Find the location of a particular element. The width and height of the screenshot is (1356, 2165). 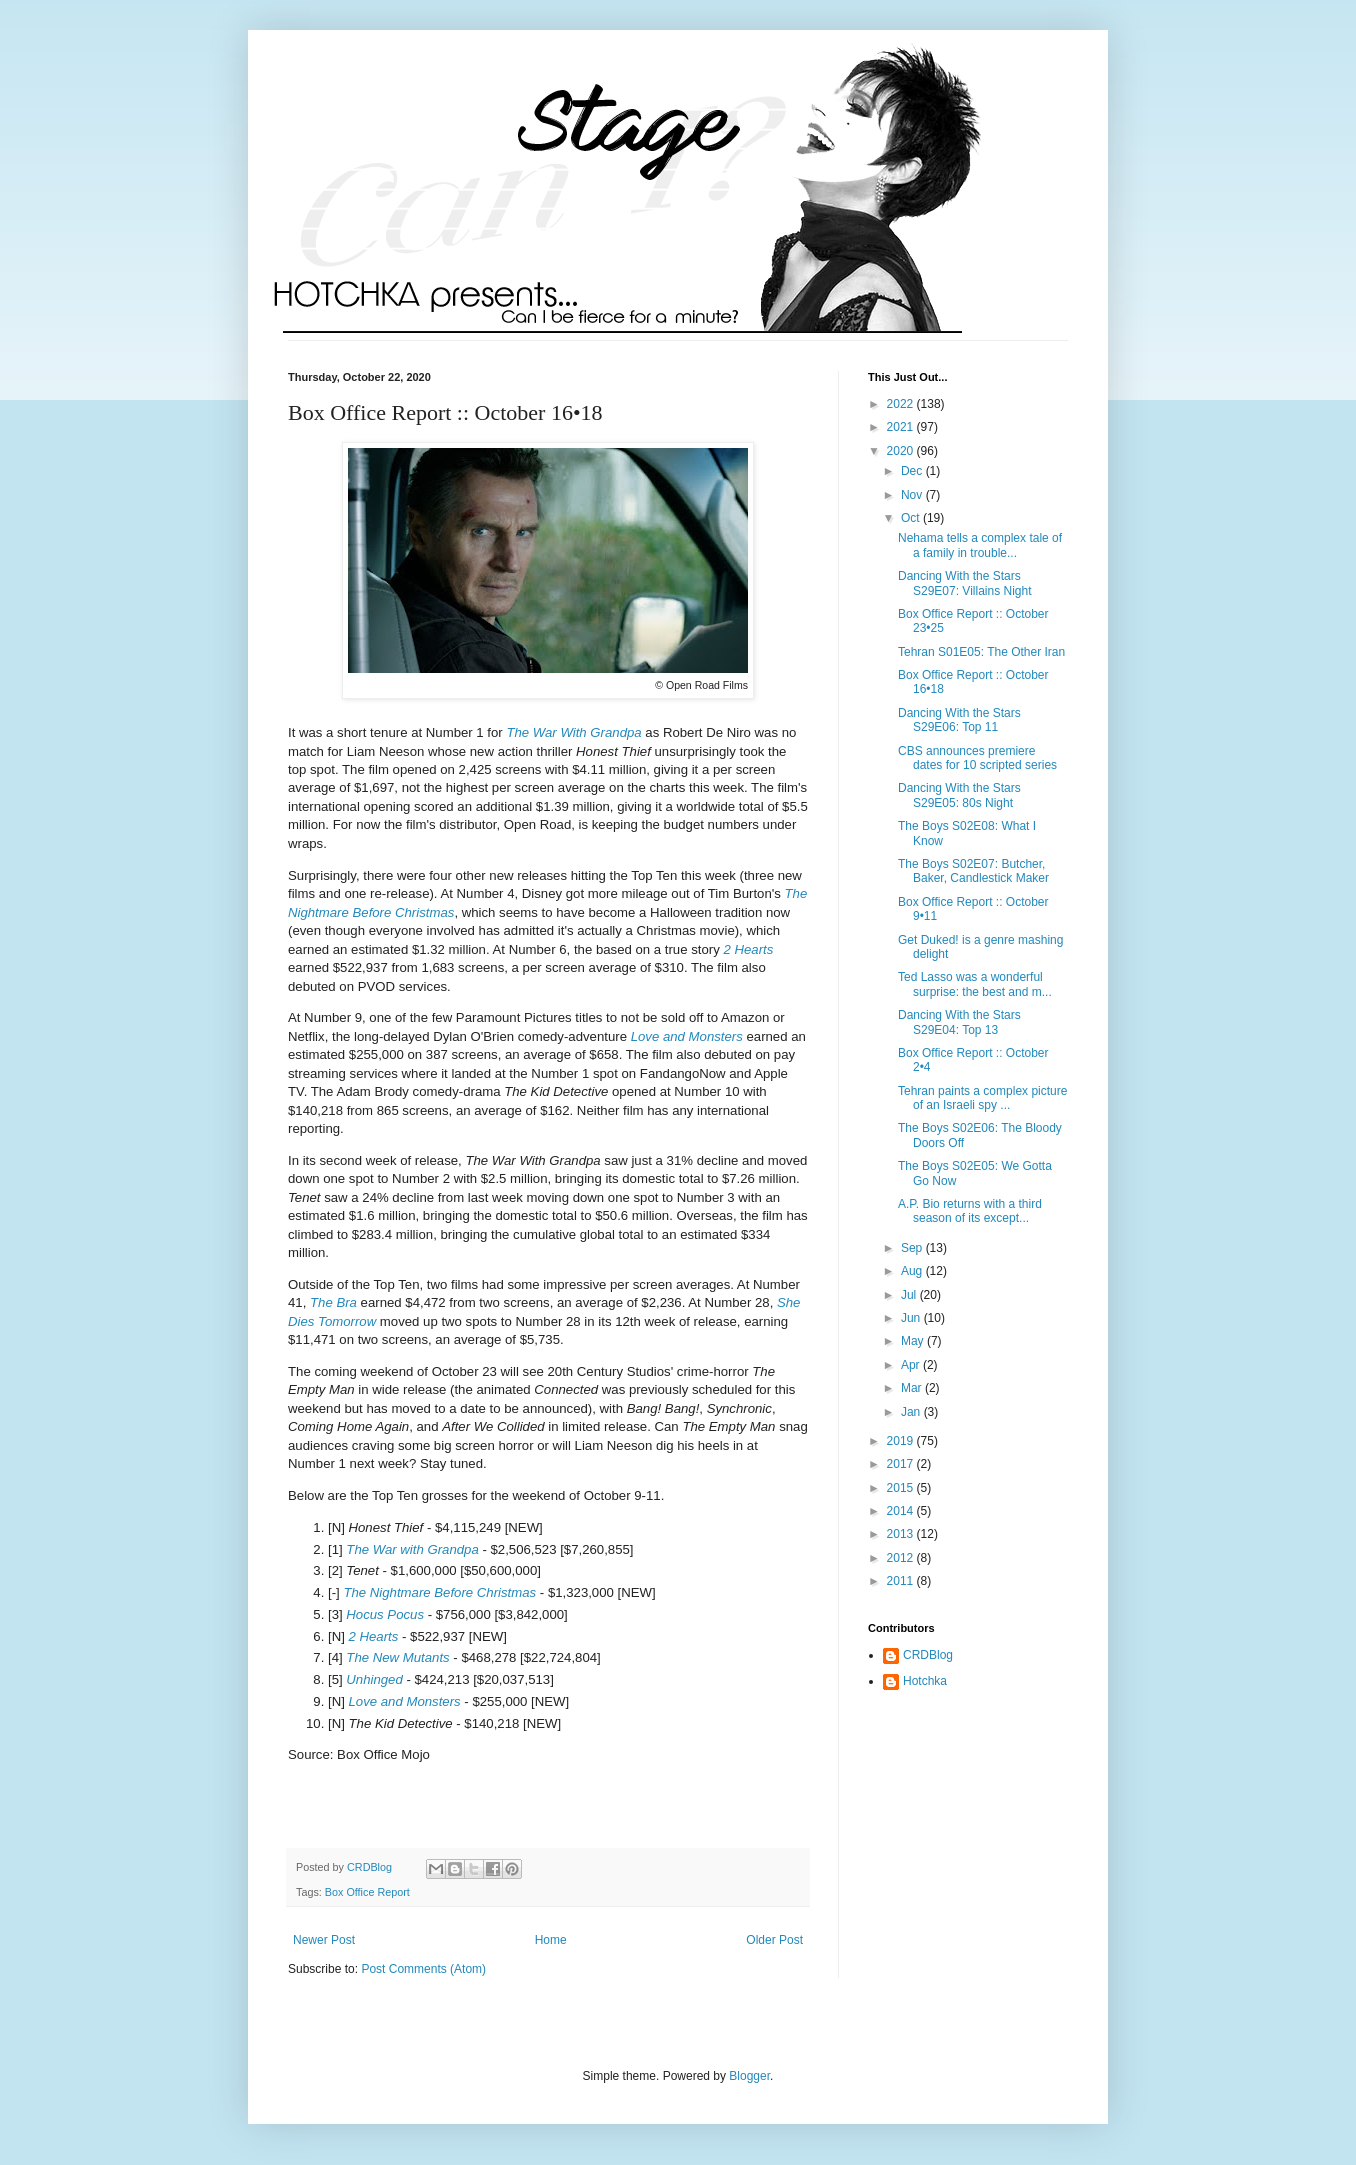

Tehran S01E05: The Other Iran is located at coordinates (981, 652).